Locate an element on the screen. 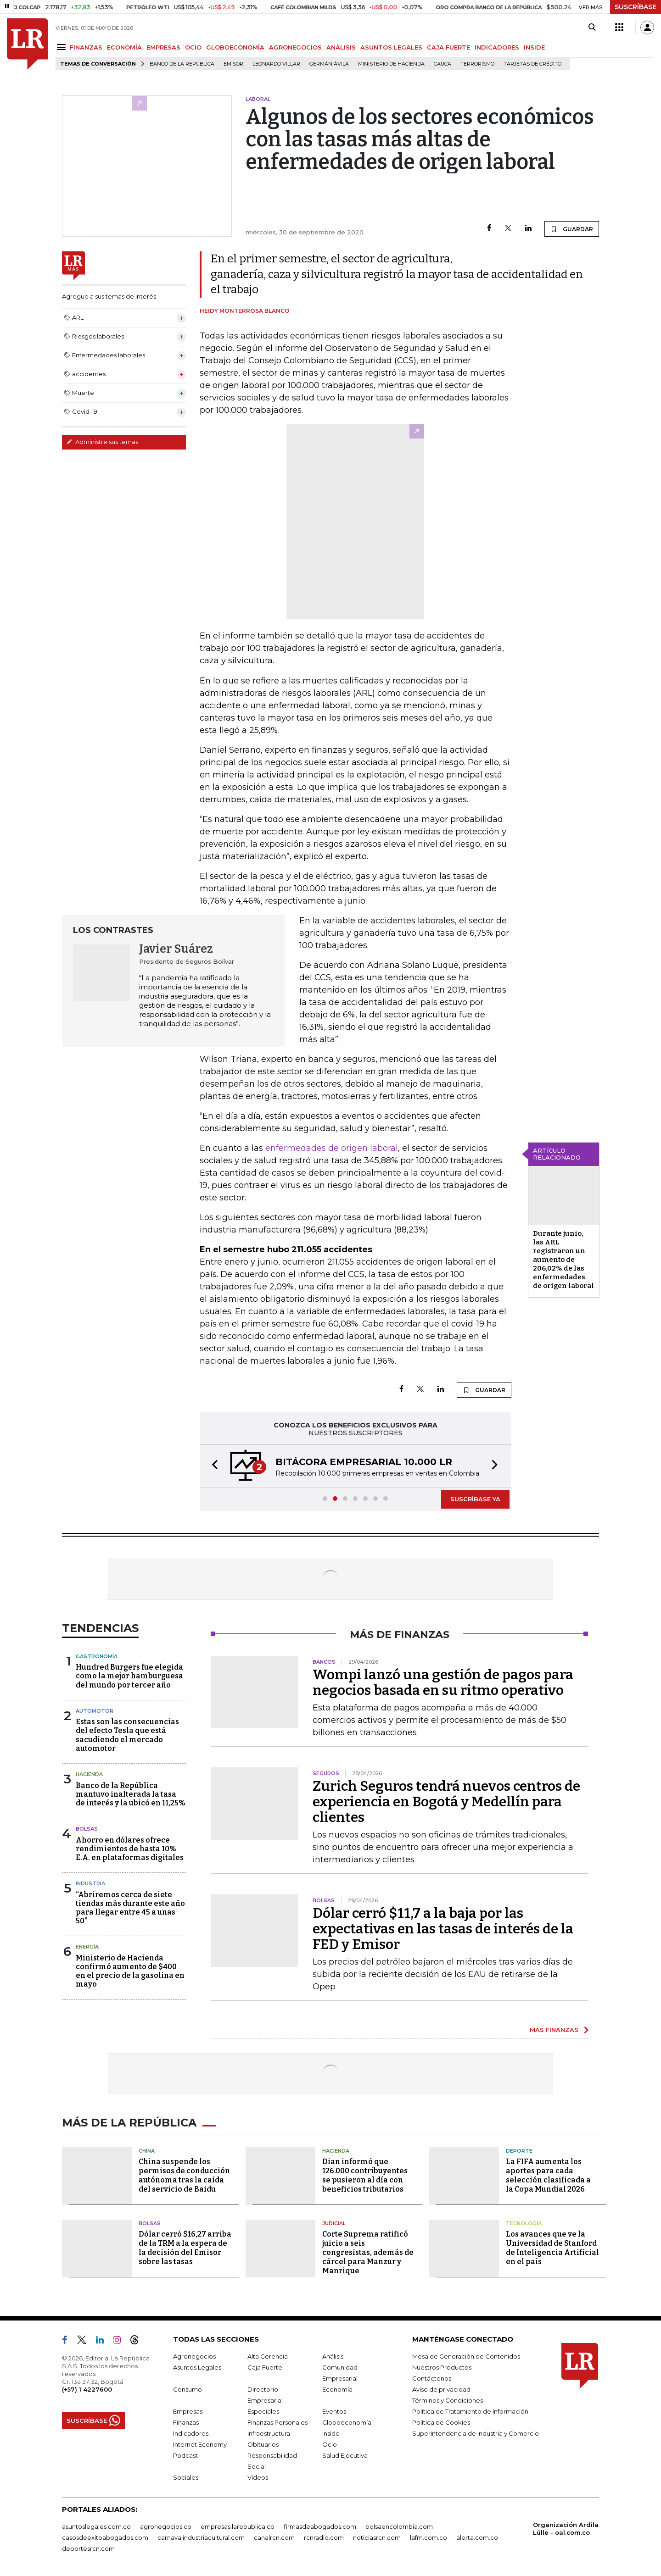 The image size is (661, 2576). [button] is located at coordinates (212, 1466).